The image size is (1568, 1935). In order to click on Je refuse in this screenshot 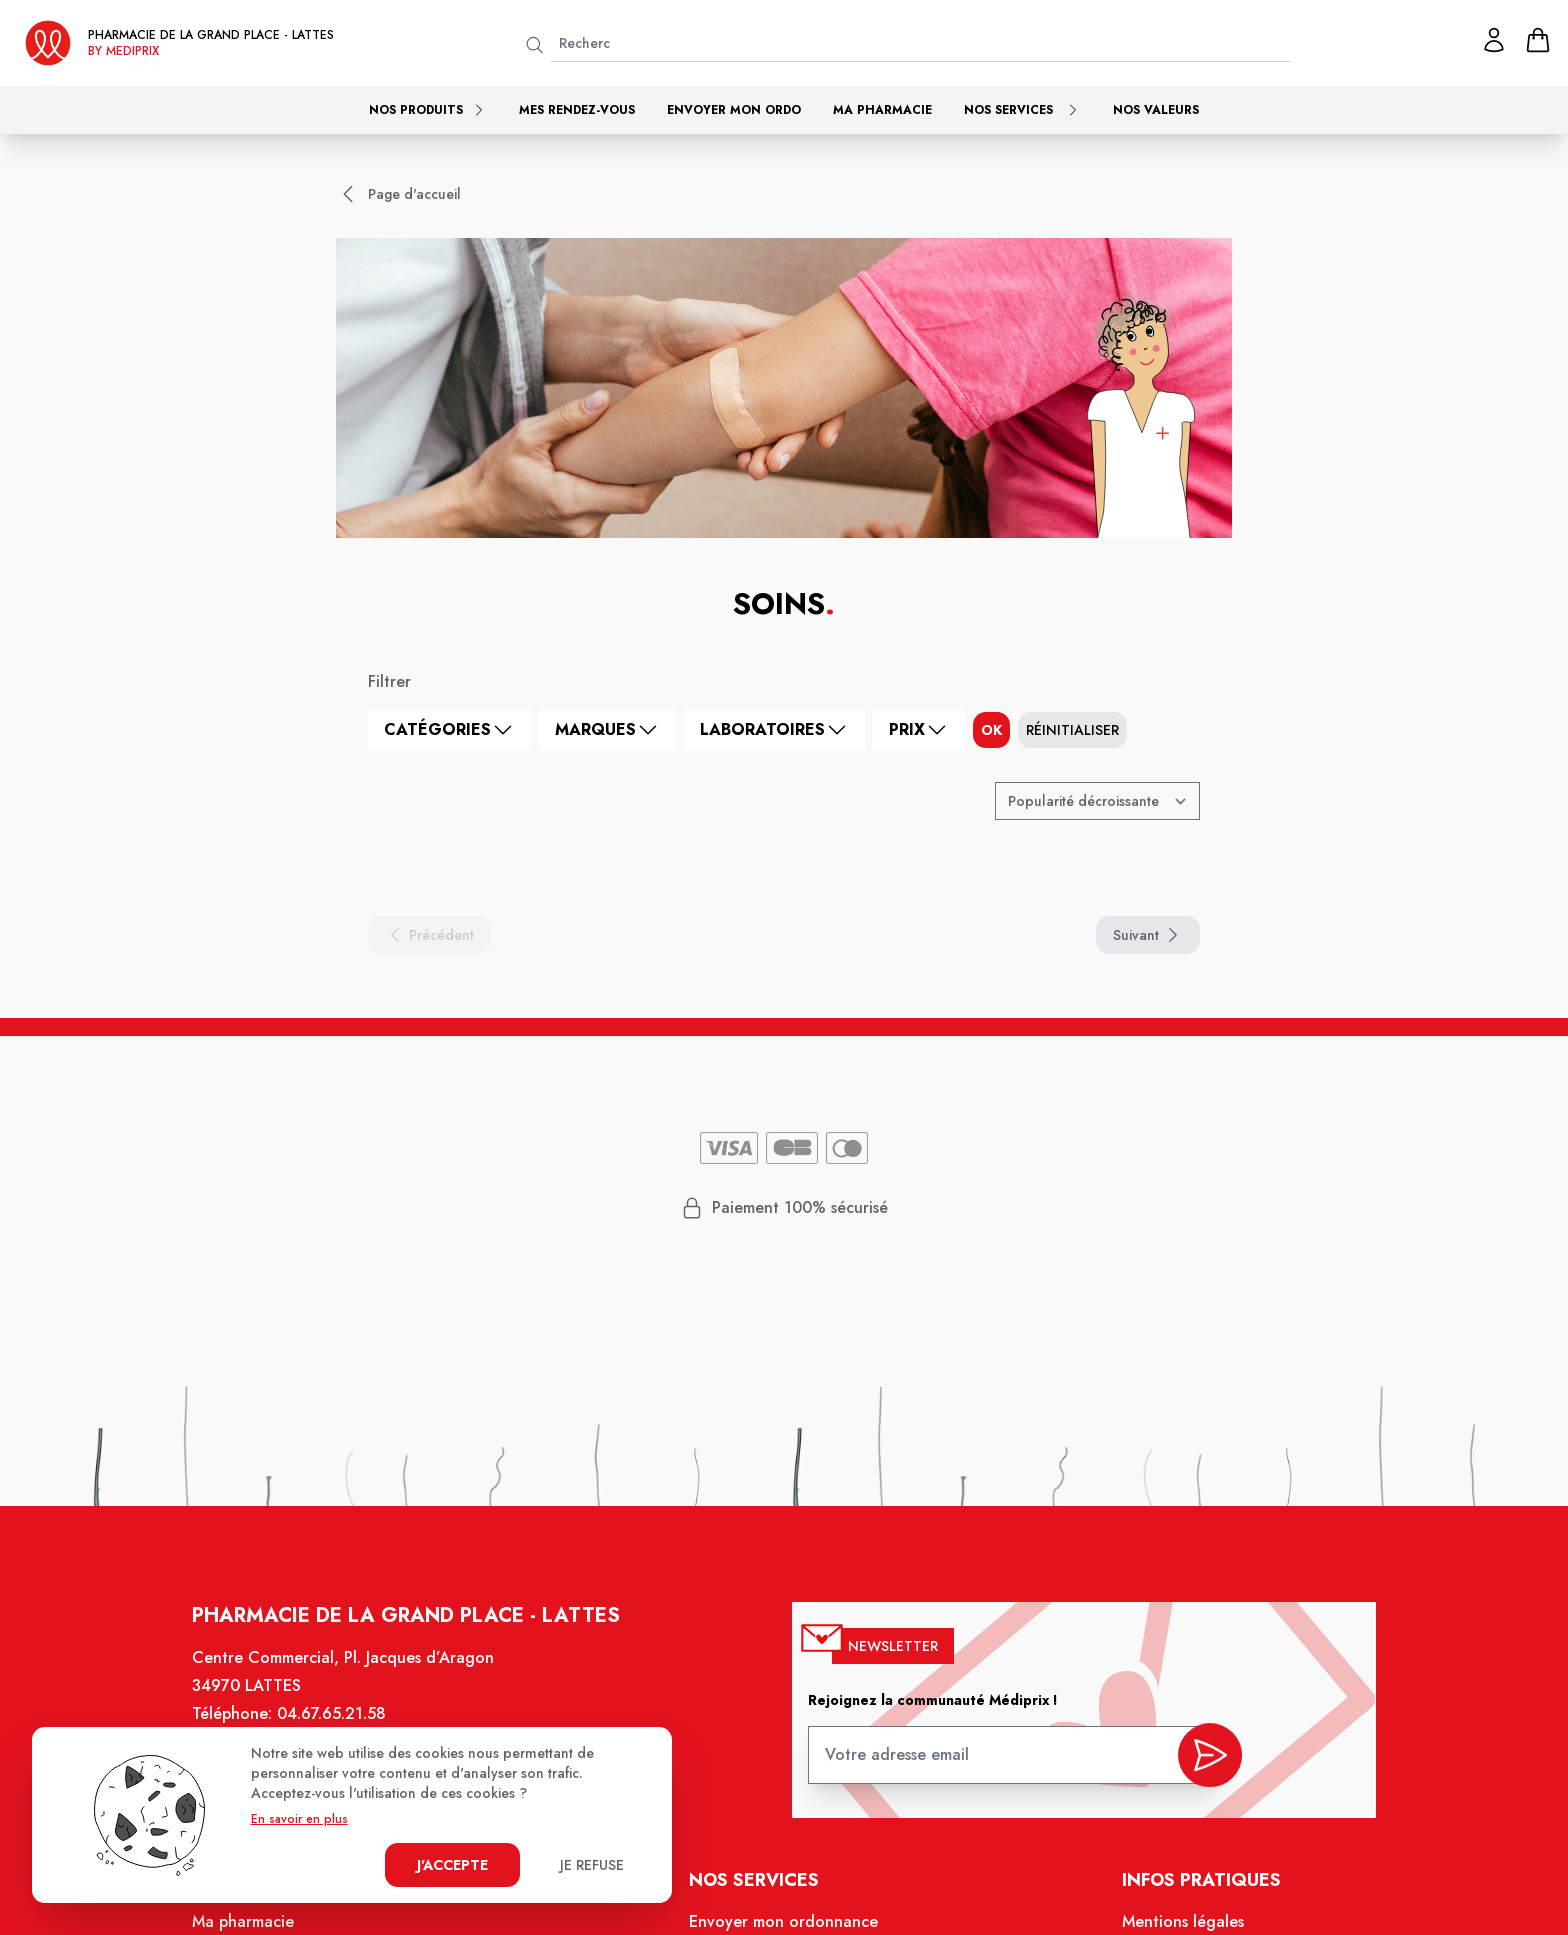, I will do `click(592, 1865)`.